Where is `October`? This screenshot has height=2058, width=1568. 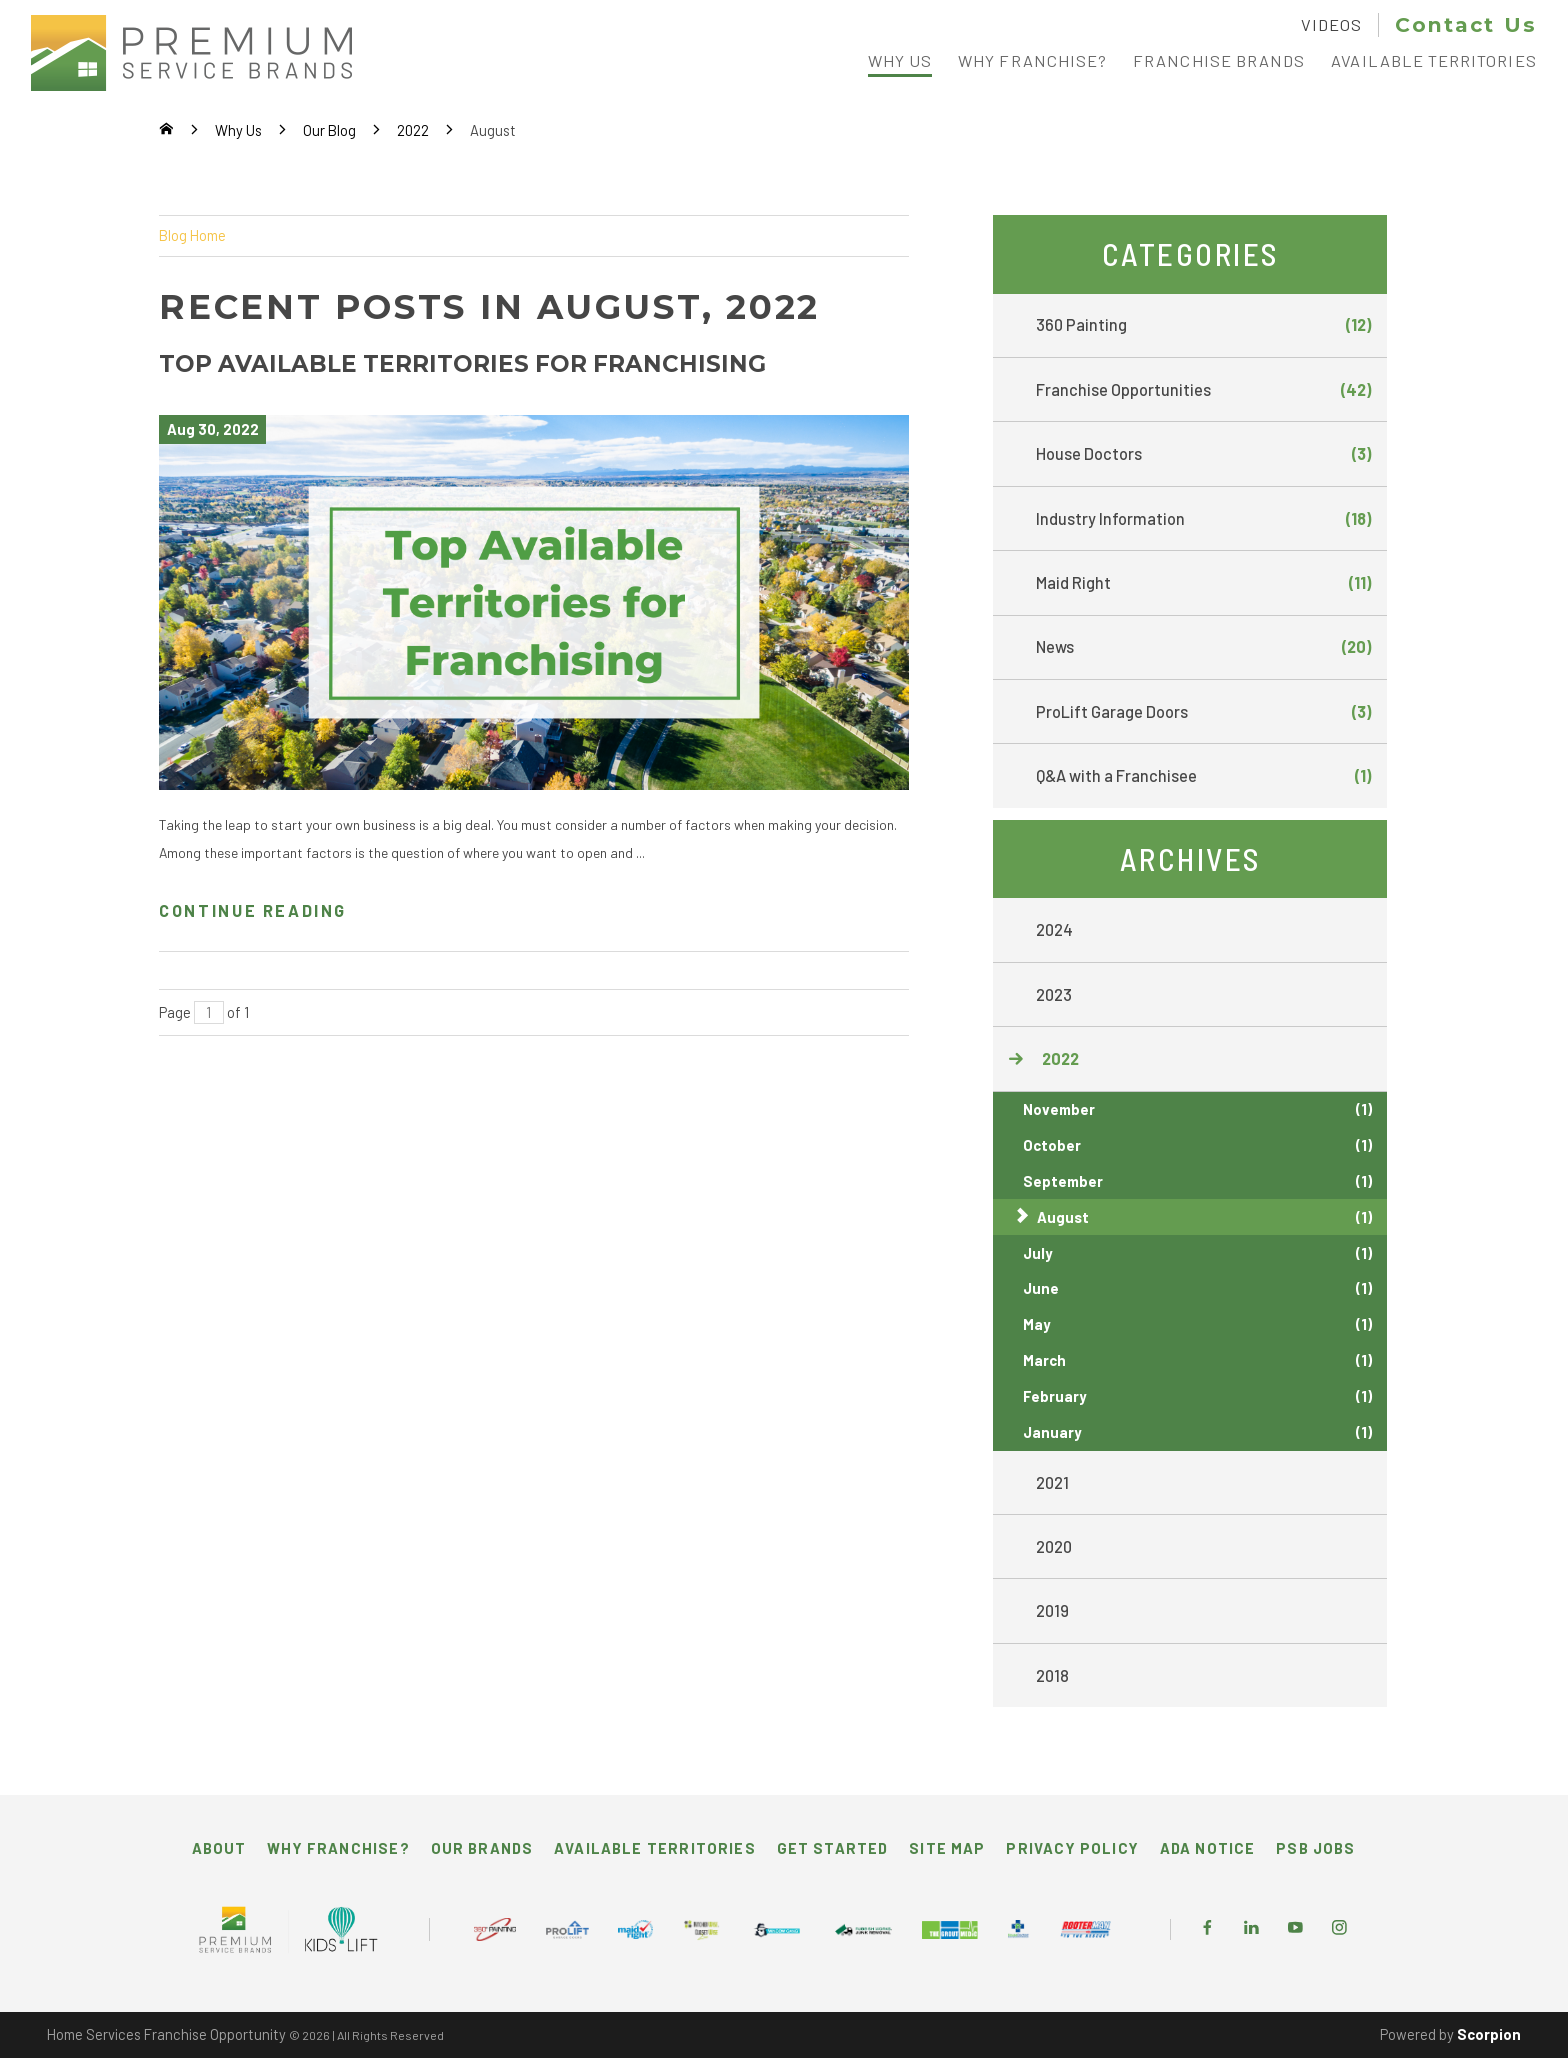 October is located at coordinates (1198, 1145).